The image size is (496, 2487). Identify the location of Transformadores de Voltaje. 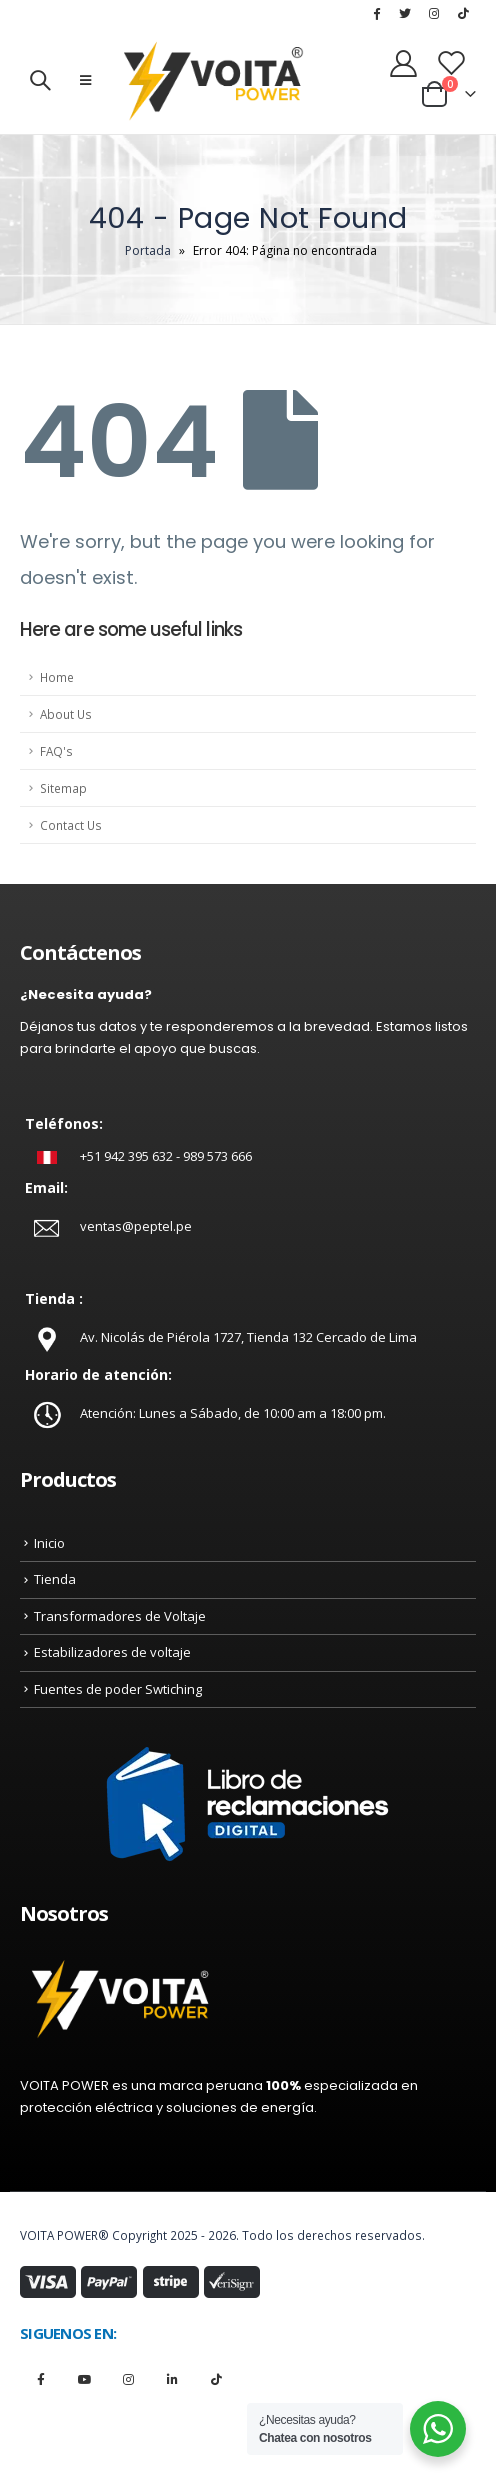
(120, 1616).